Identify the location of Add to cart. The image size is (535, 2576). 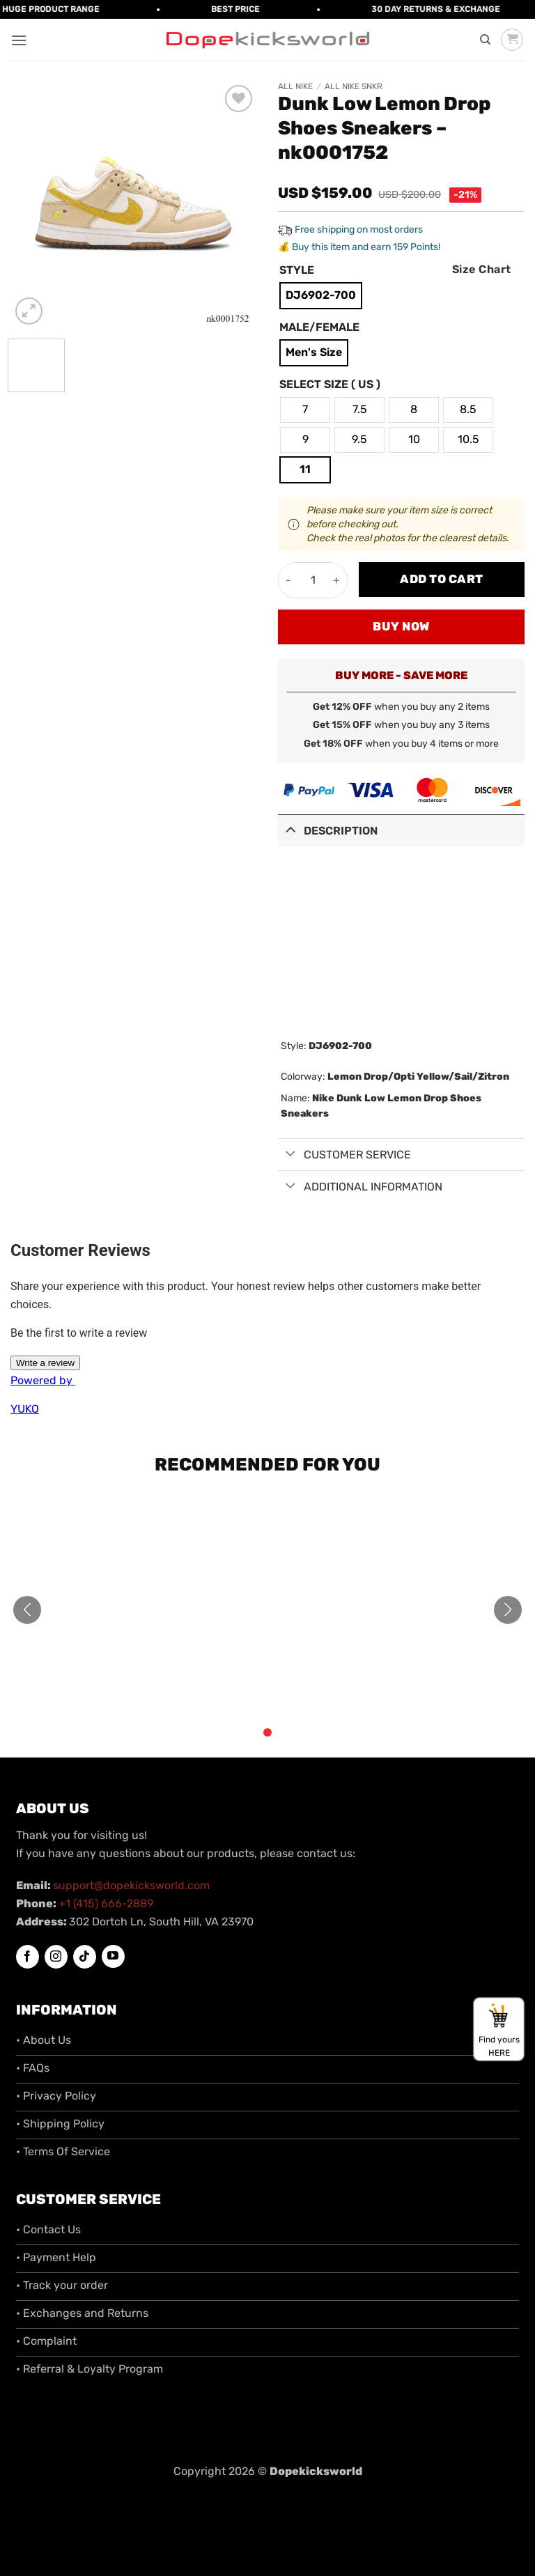
(441, 579).